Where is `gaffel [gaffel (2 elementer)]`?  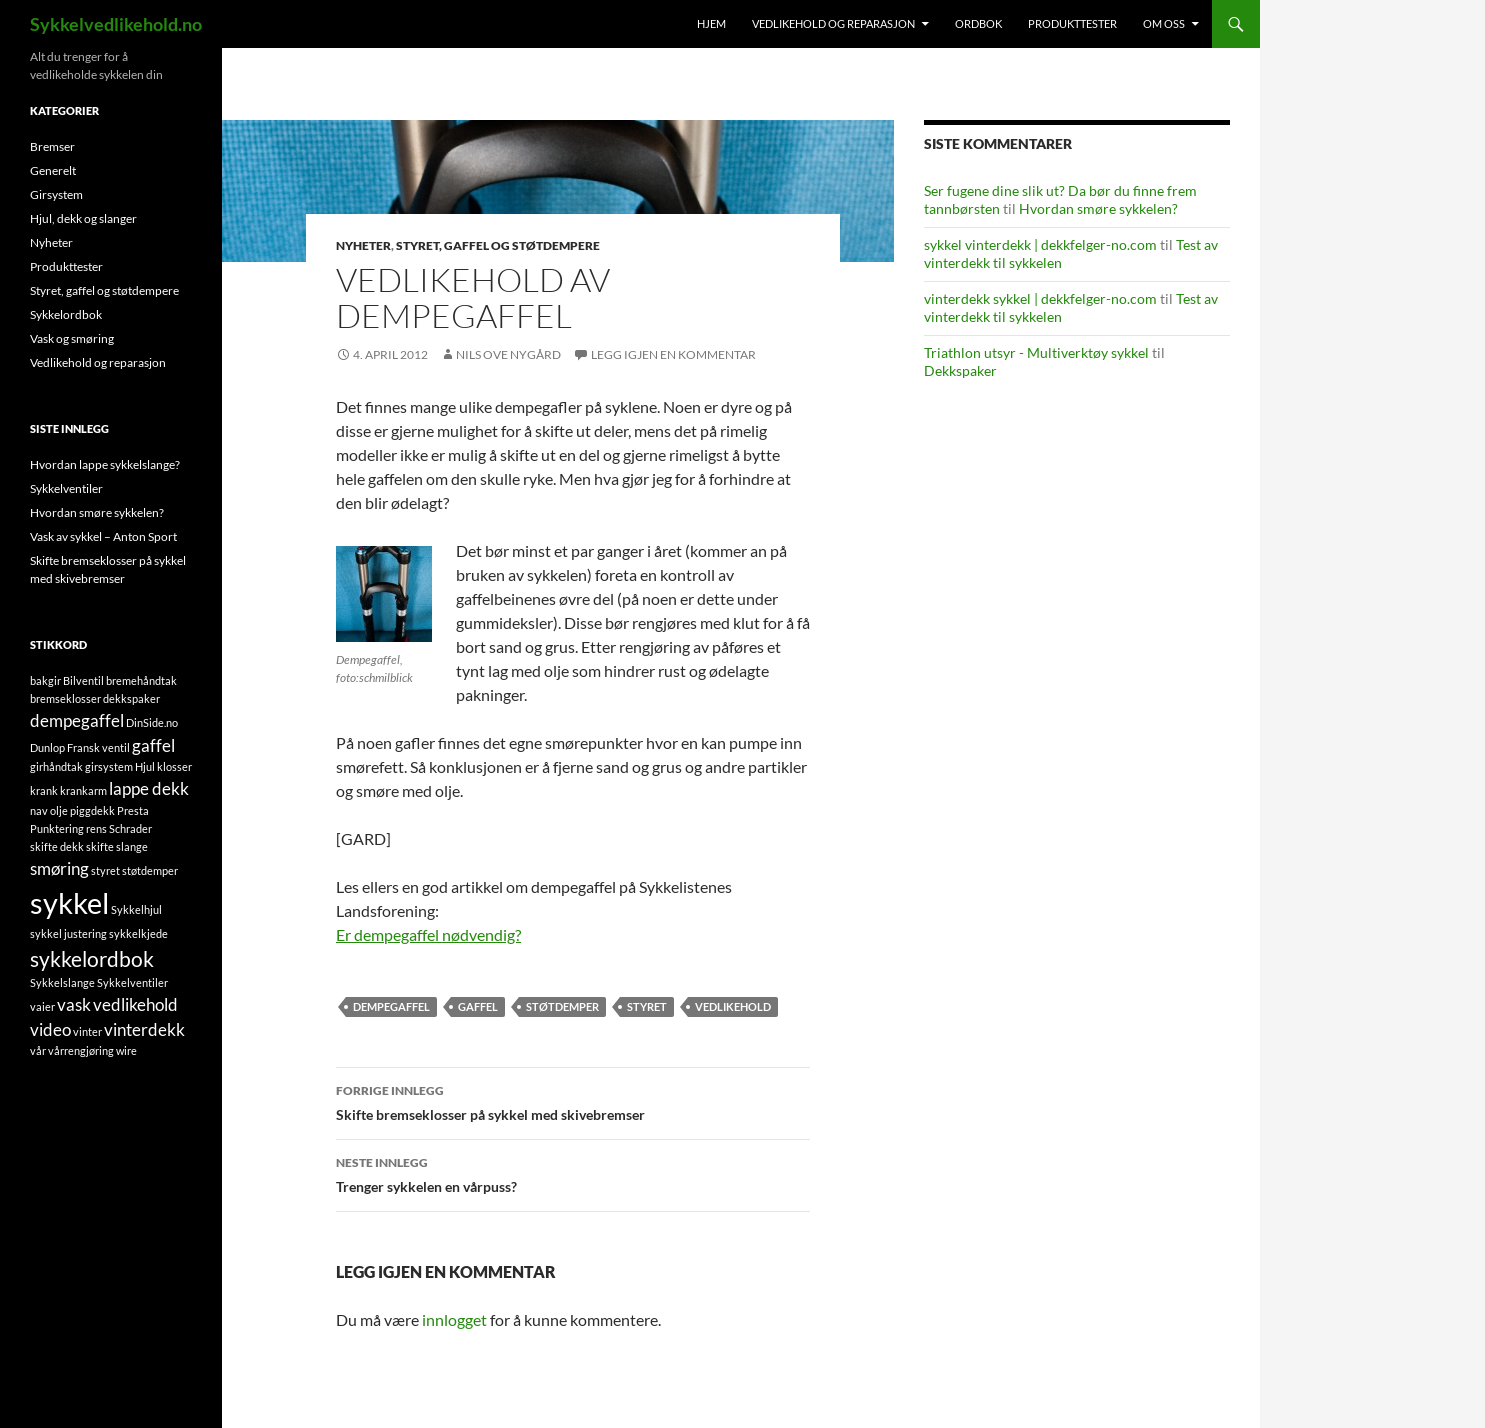 gaffel [gaffel (2 elementer)] is located at coordinates (153, 745).